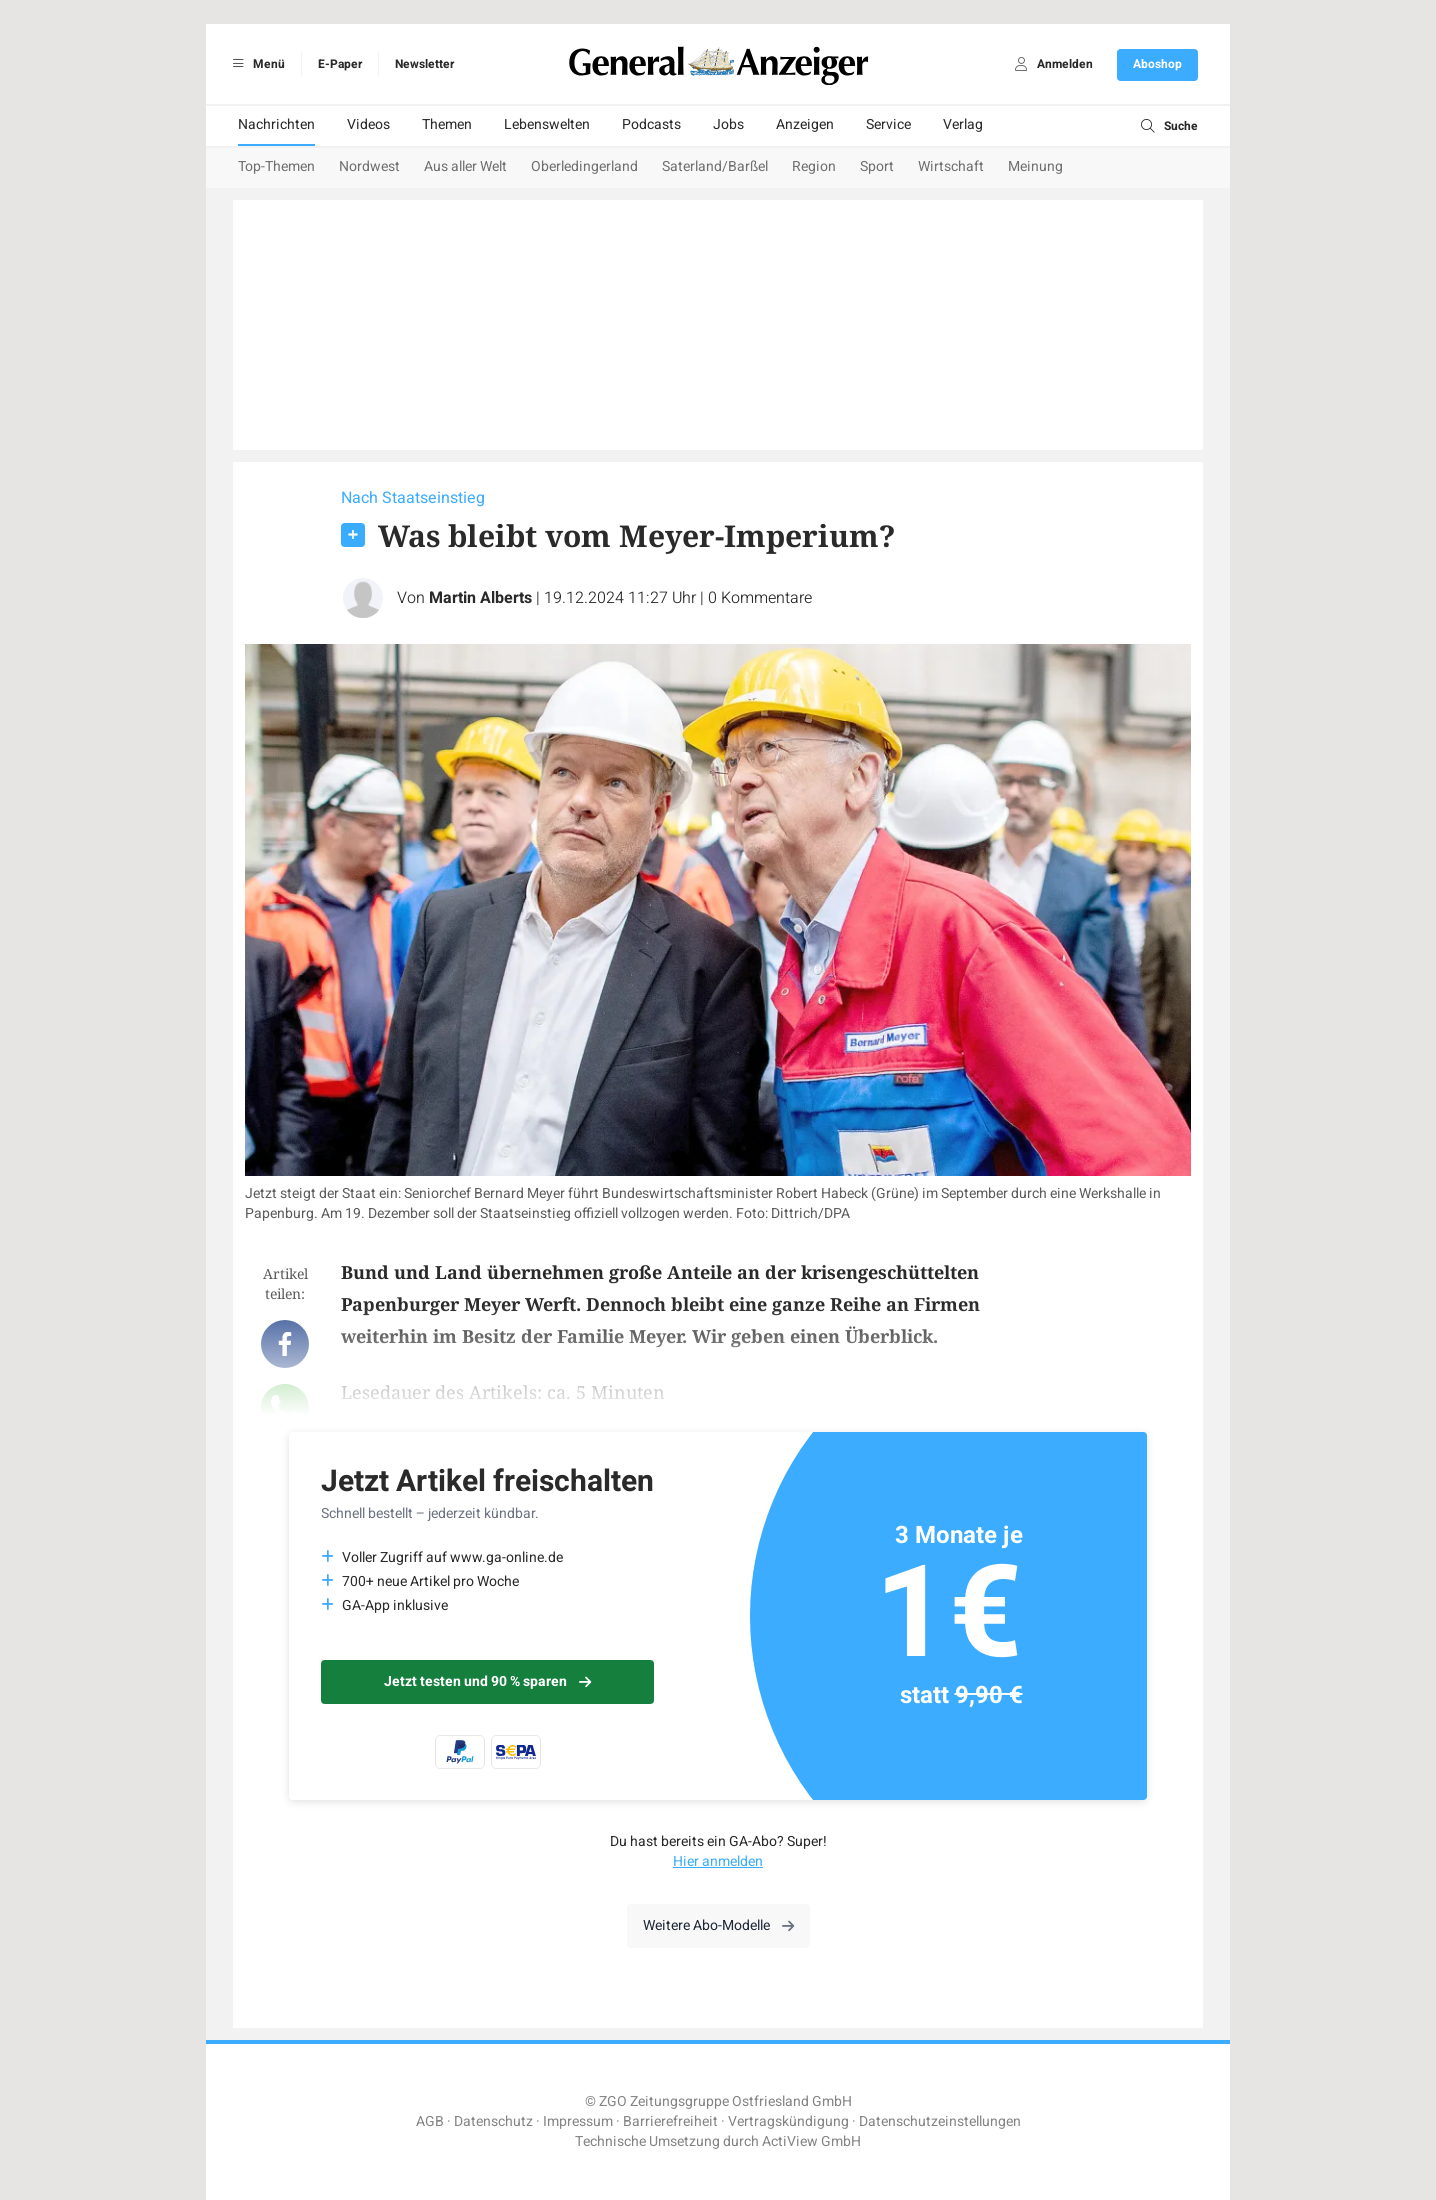 This screenshot has width=1436, height=2200. I want to click on AGB, so click(430, 2121).